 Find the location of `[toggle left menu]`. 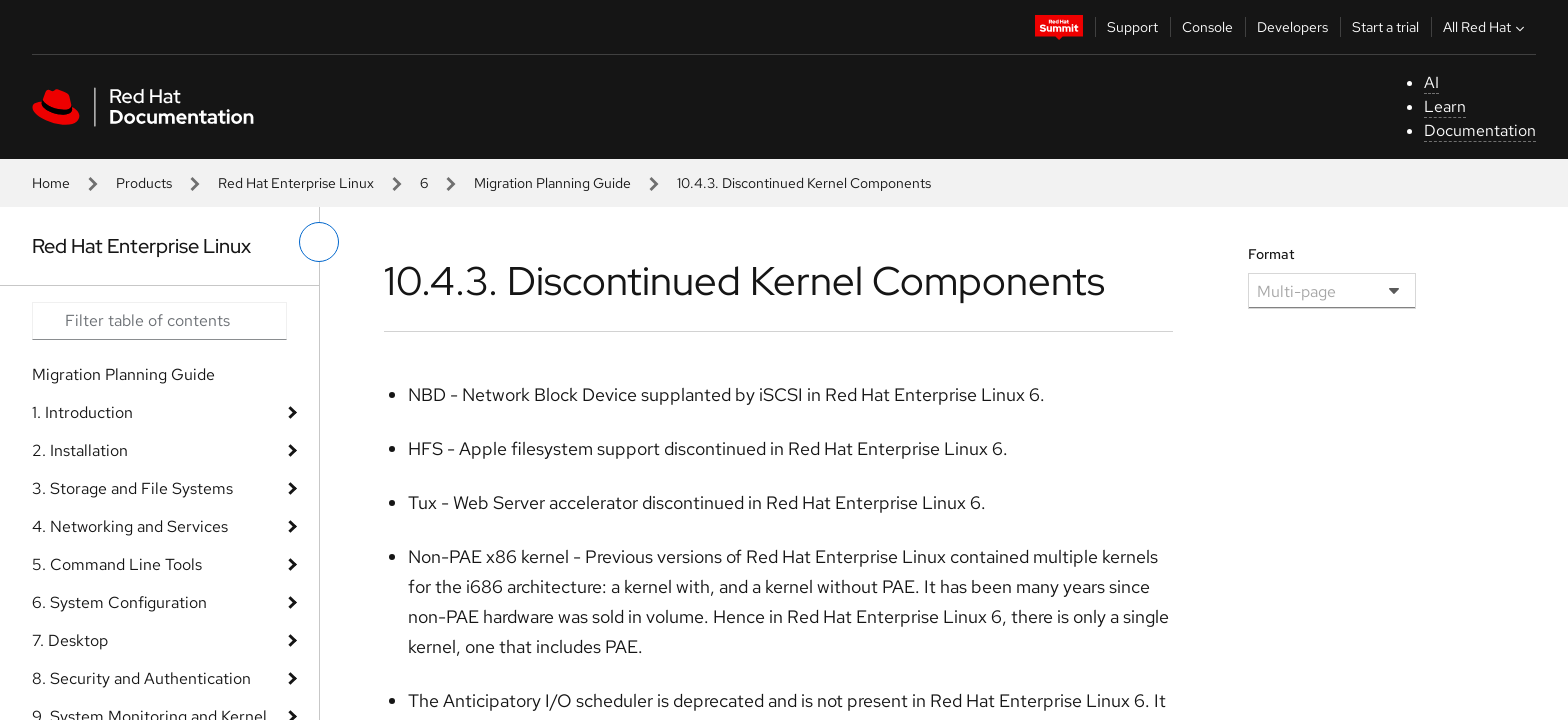

[toggle left menu] is located at coordinates (319, 242).